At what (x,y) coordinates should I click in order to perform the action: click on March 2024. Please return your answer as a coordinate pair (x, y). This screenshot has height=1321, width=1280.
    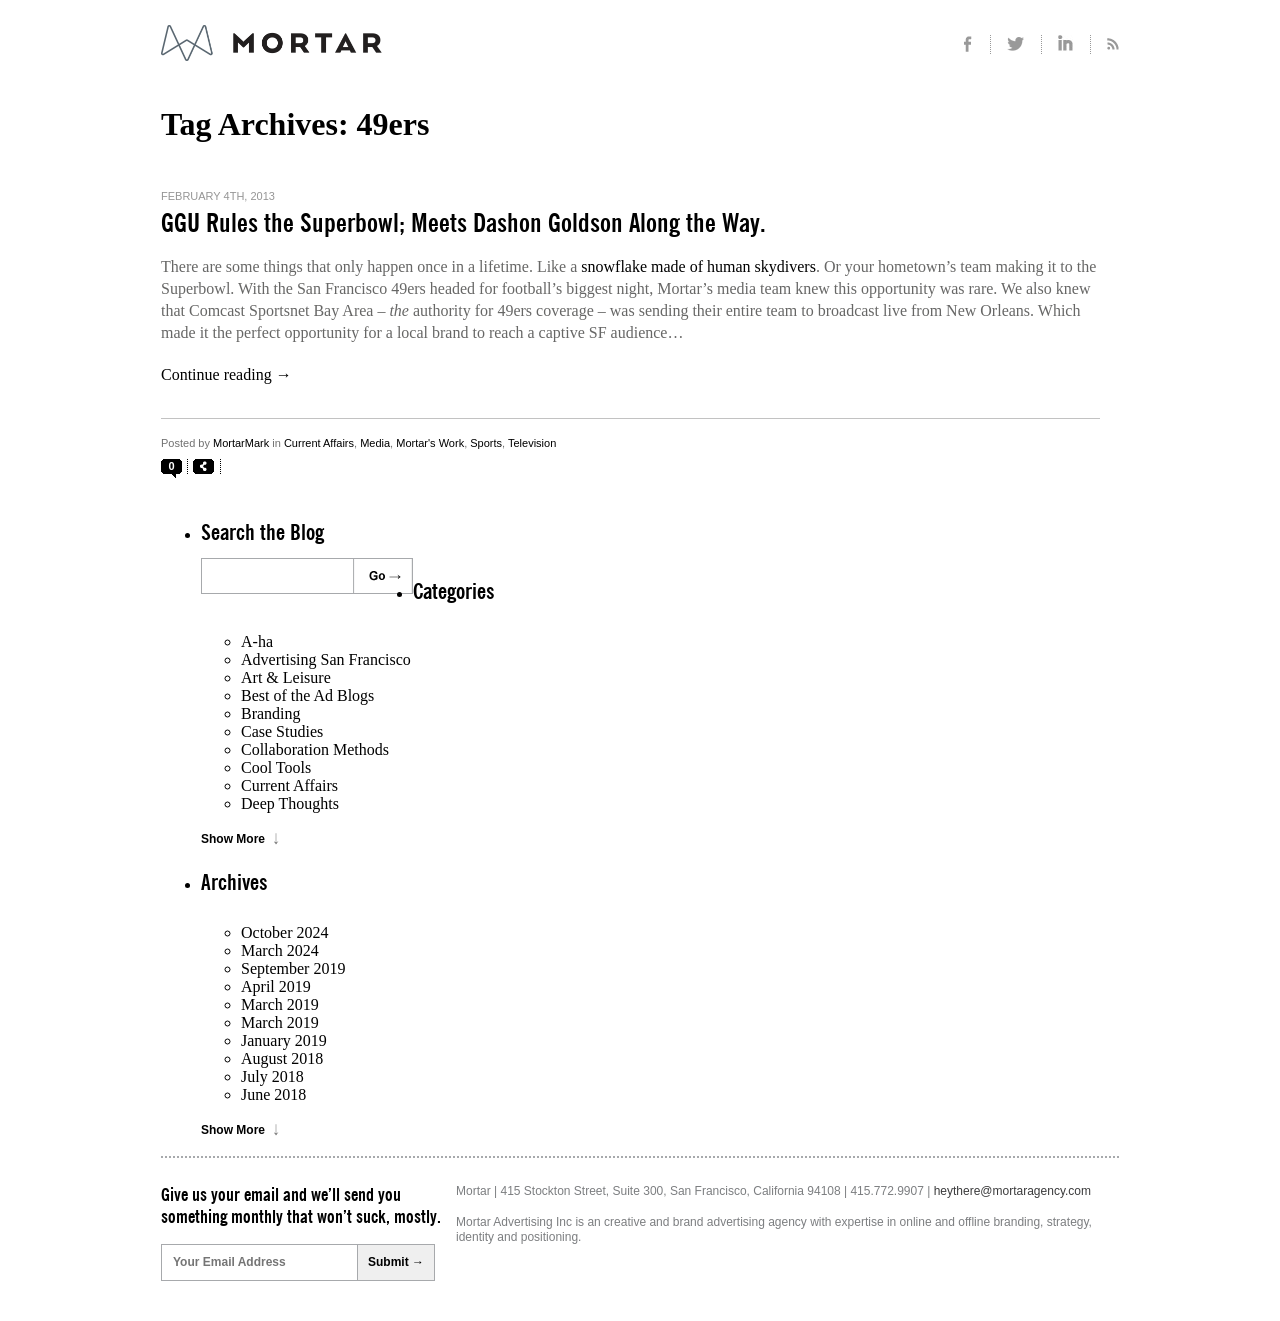
    Looking at the image, I should click on (280, 950).